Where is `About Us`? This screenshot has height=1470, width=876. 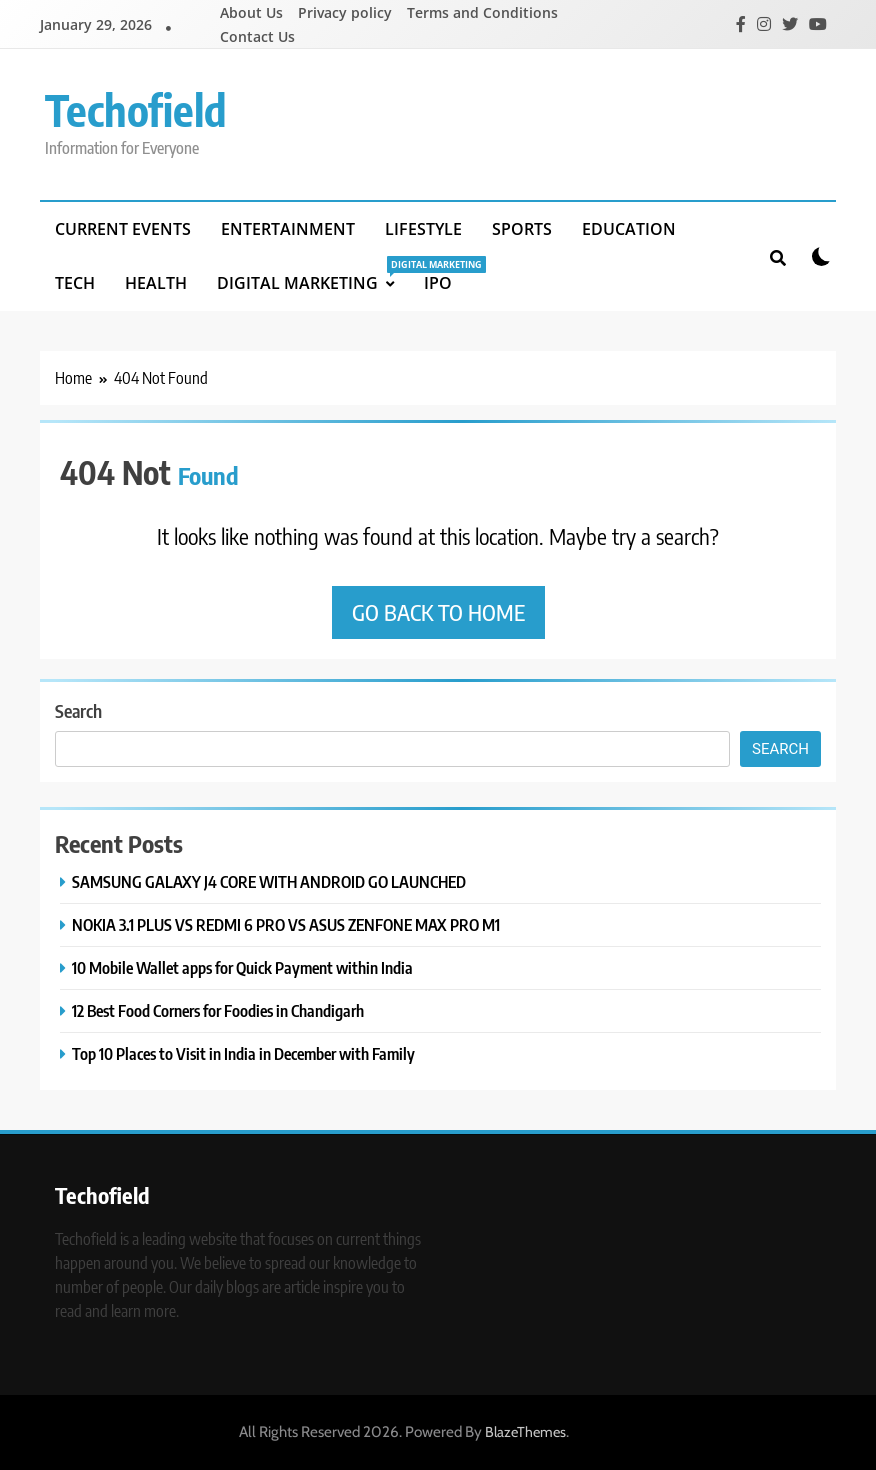 About Us is located at coordinates (251, 12).